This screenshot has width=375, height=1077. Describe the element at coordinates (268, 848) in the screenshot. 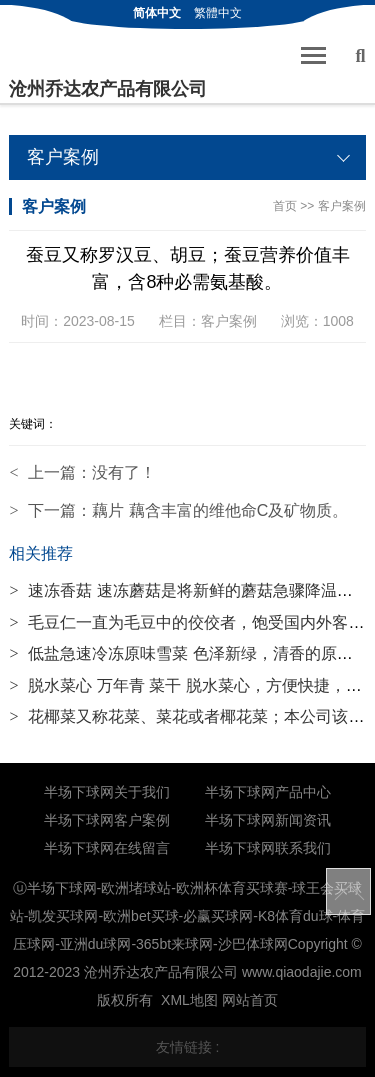

I see `半场下球网联系我们` at that location.